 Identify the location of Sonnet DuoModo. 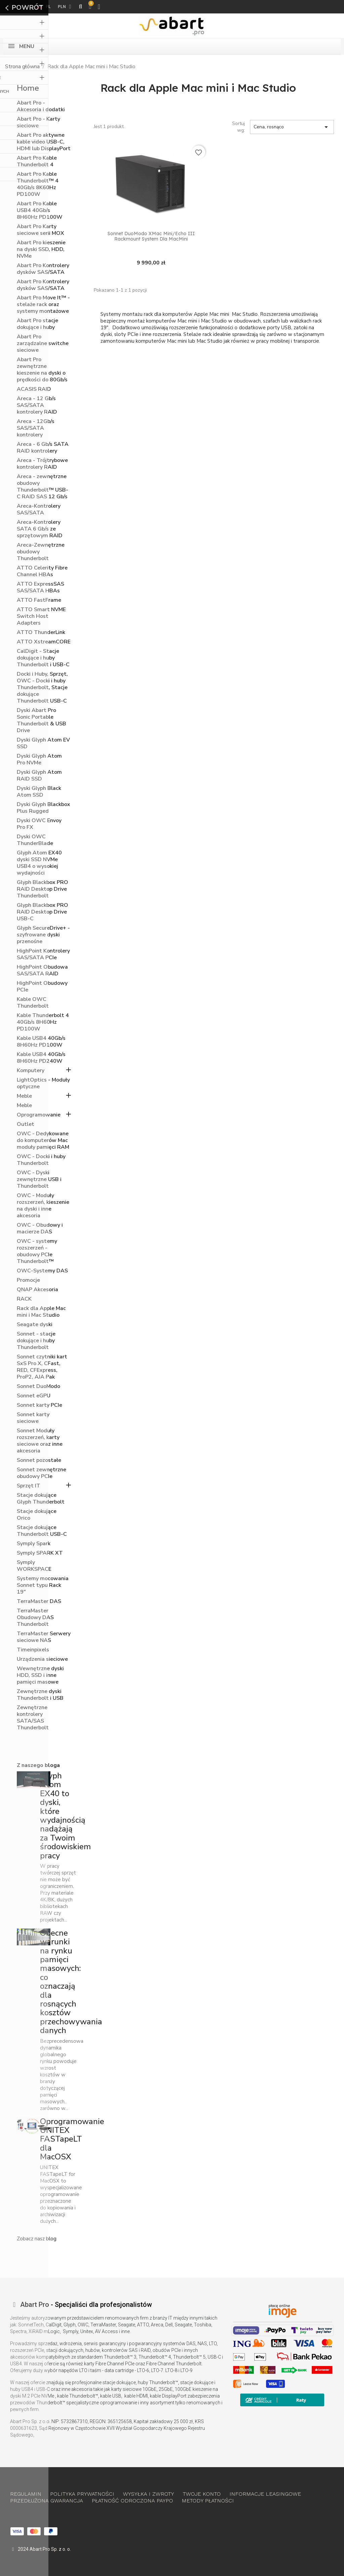
(38, 1386).